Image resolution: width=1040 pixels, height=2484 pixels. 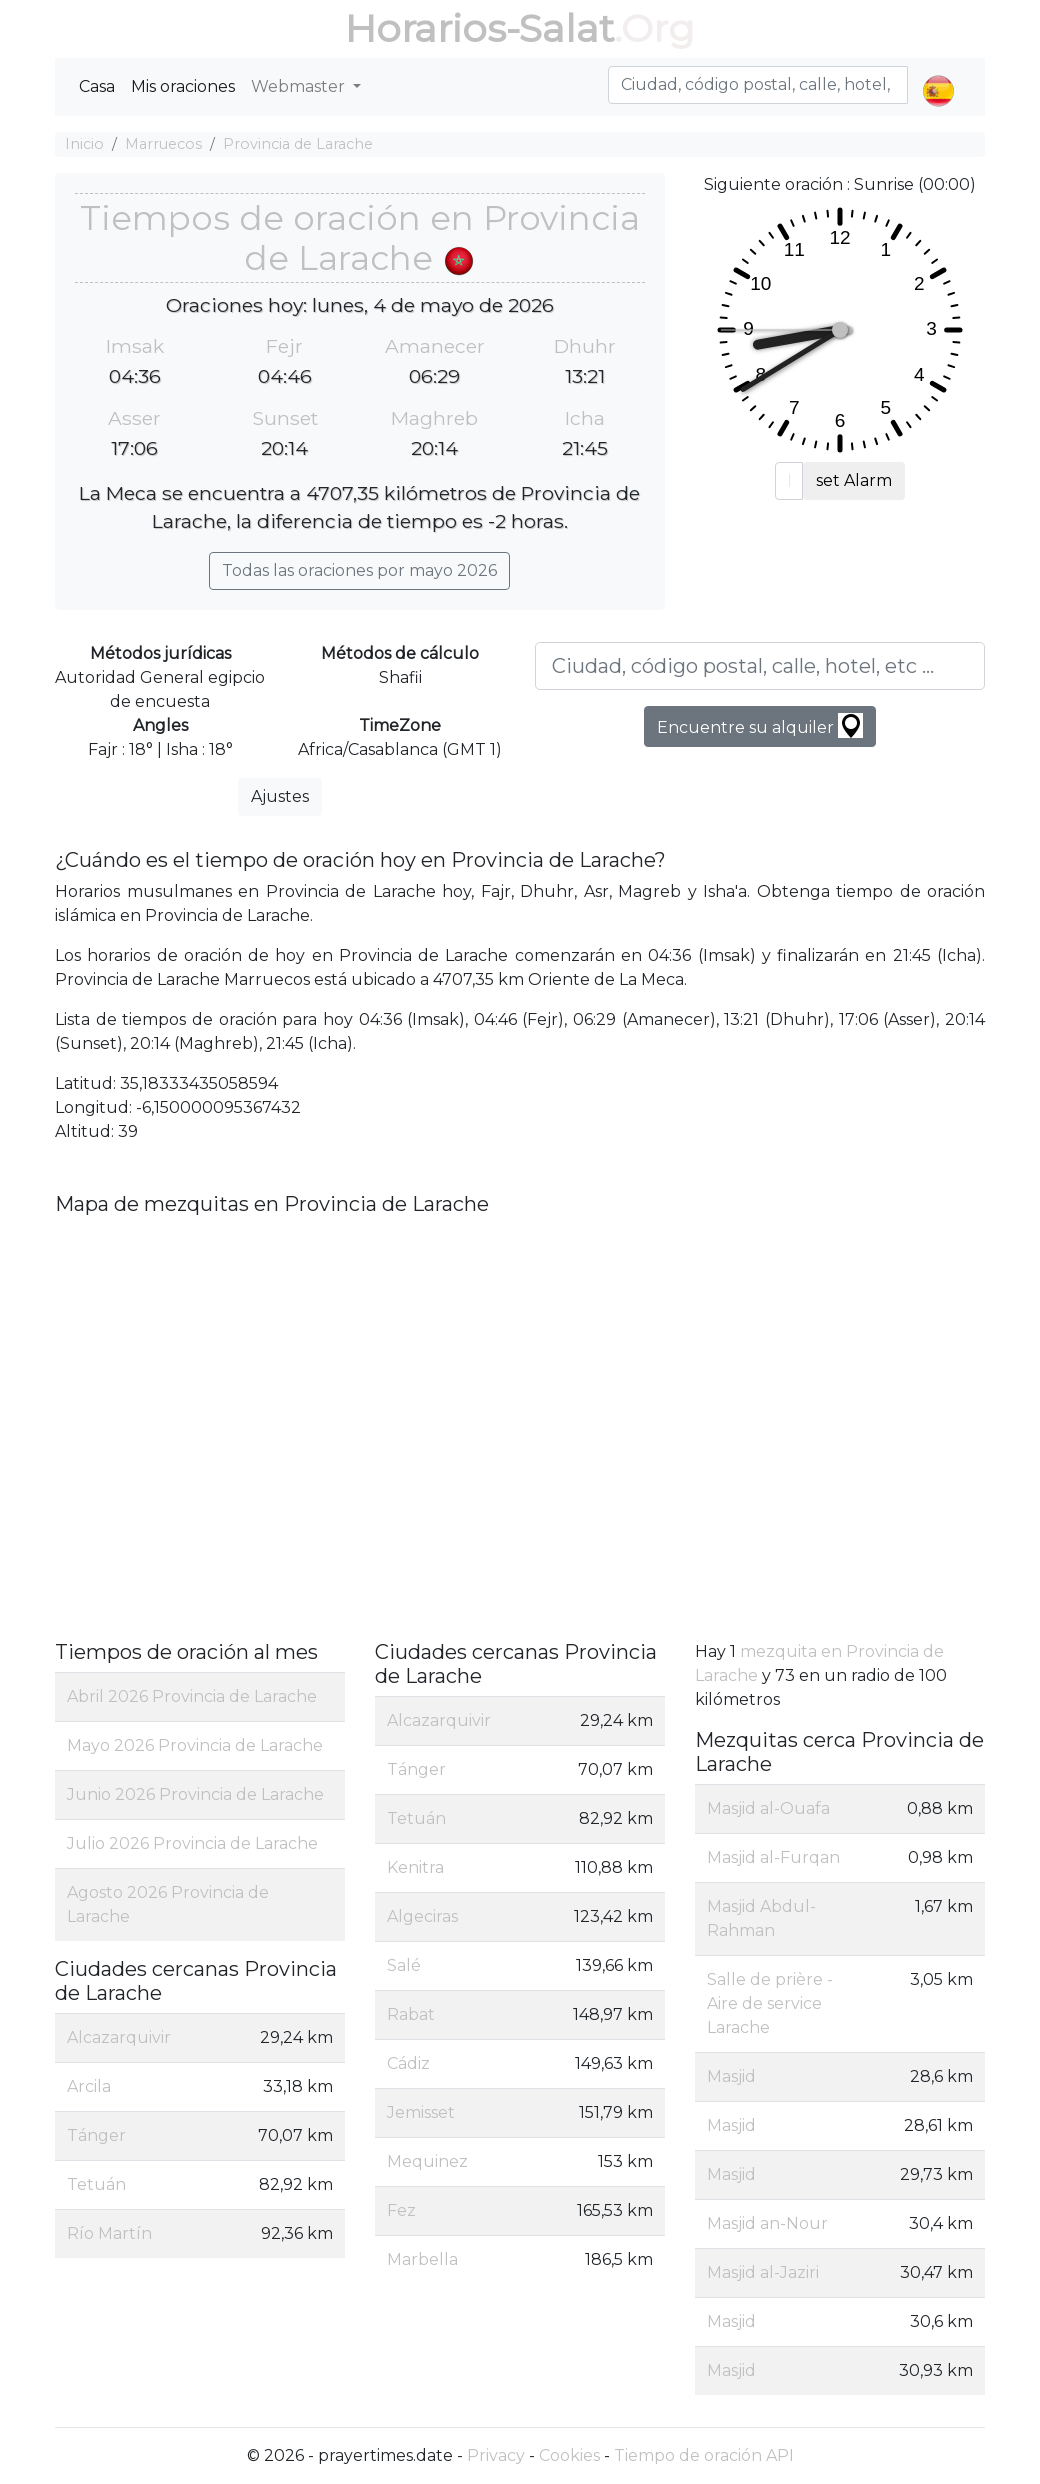 What do you see at coordinates (411, 2014) in the screenshot?
I see `Rabat` at bounding box center [411, 2014].